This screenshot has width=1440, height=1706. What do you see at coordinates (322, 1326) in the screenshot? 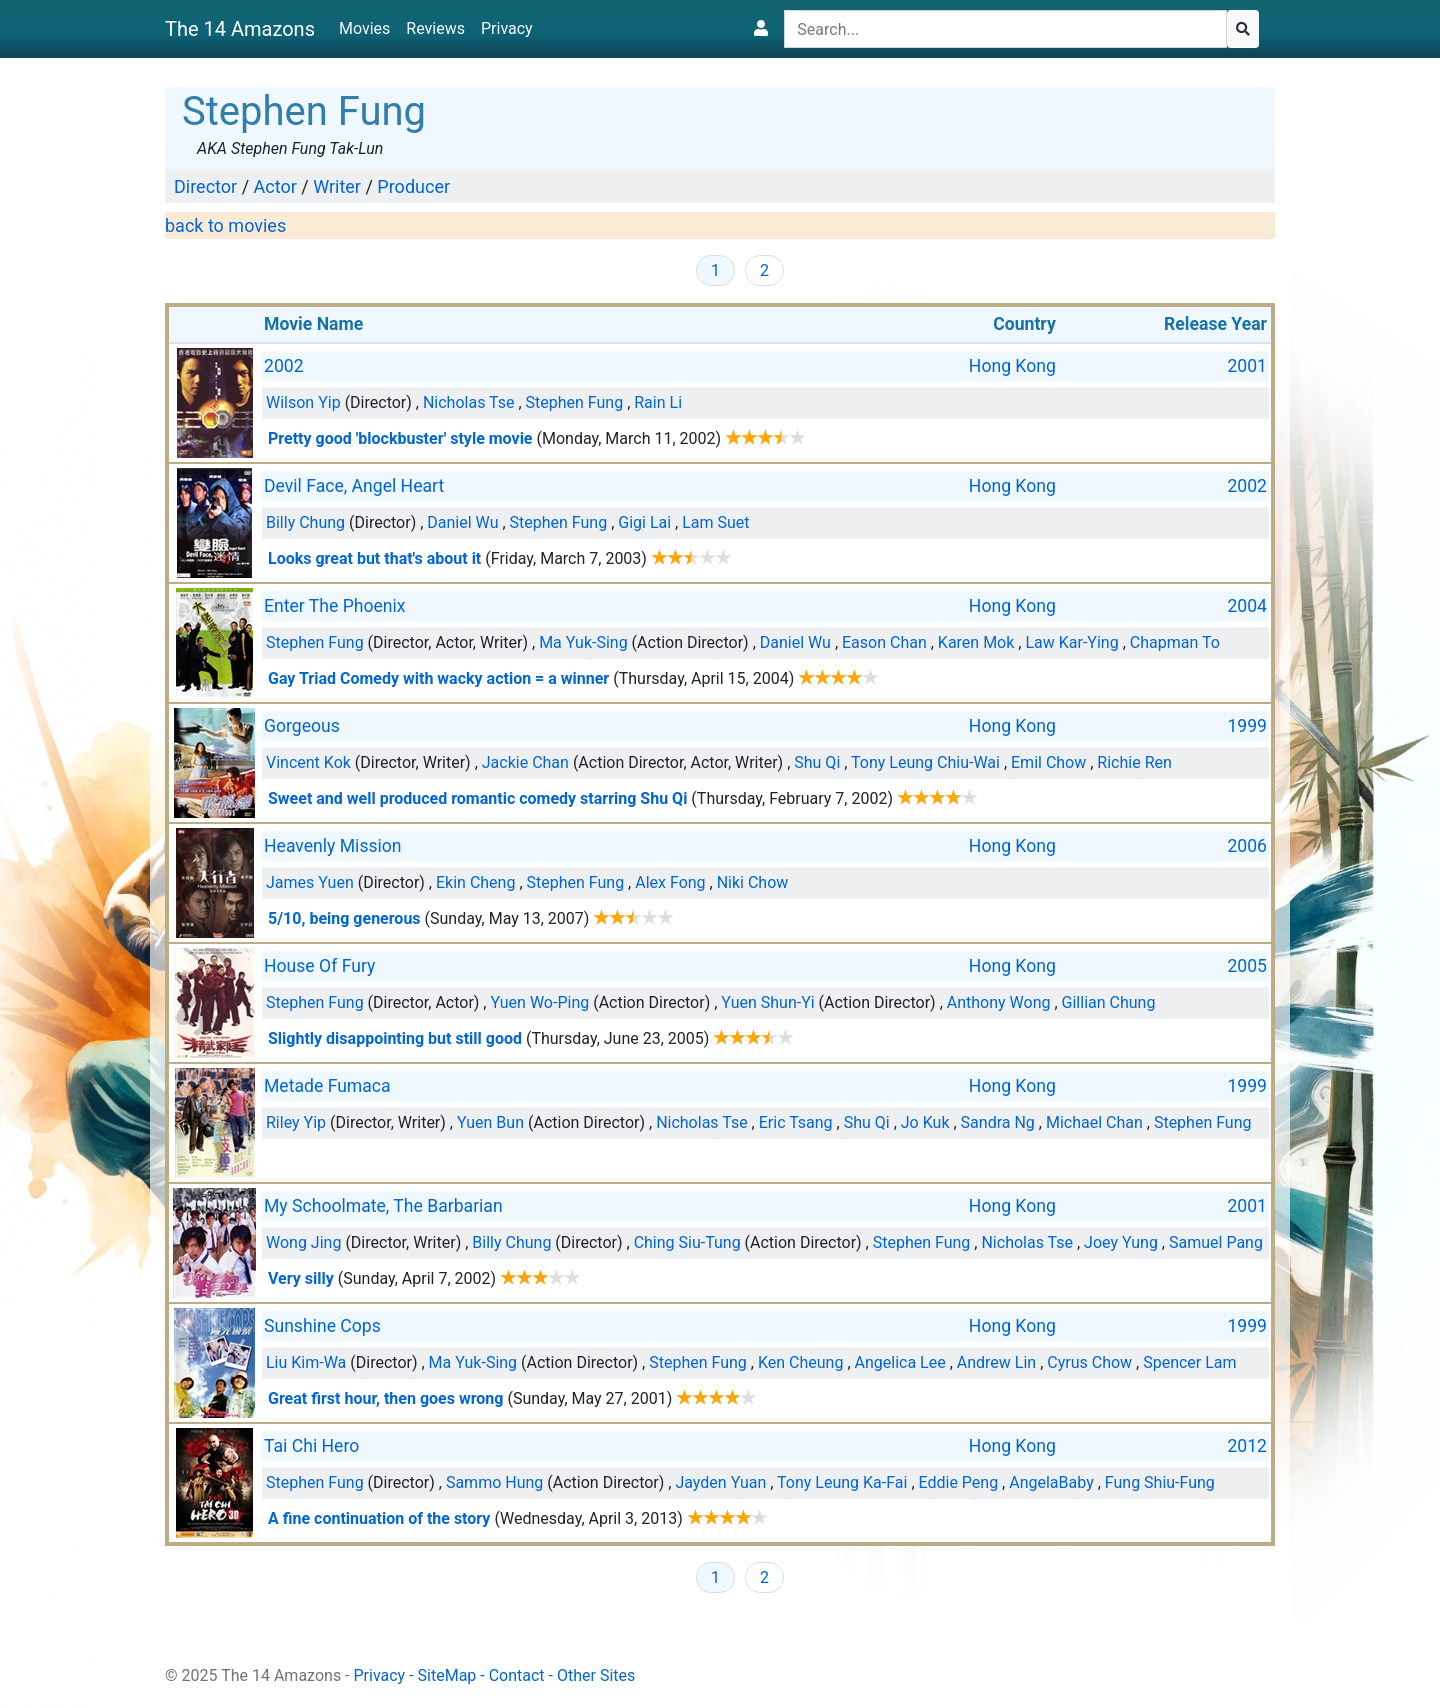
I see `Sunshine Cops` at bounding box center [322, 1326].